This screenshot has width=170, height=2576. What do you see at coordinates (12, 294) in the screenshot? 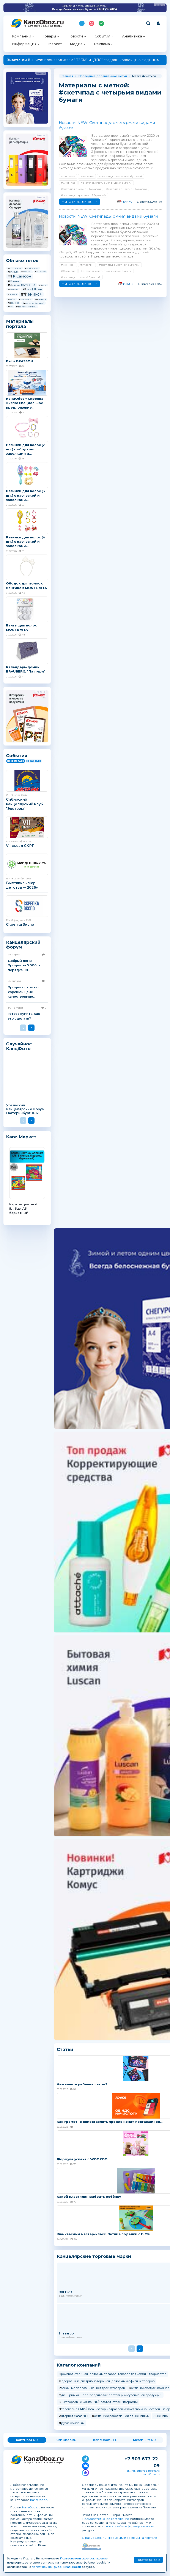
I see `#Тетради` at bounding box center [12, 294].